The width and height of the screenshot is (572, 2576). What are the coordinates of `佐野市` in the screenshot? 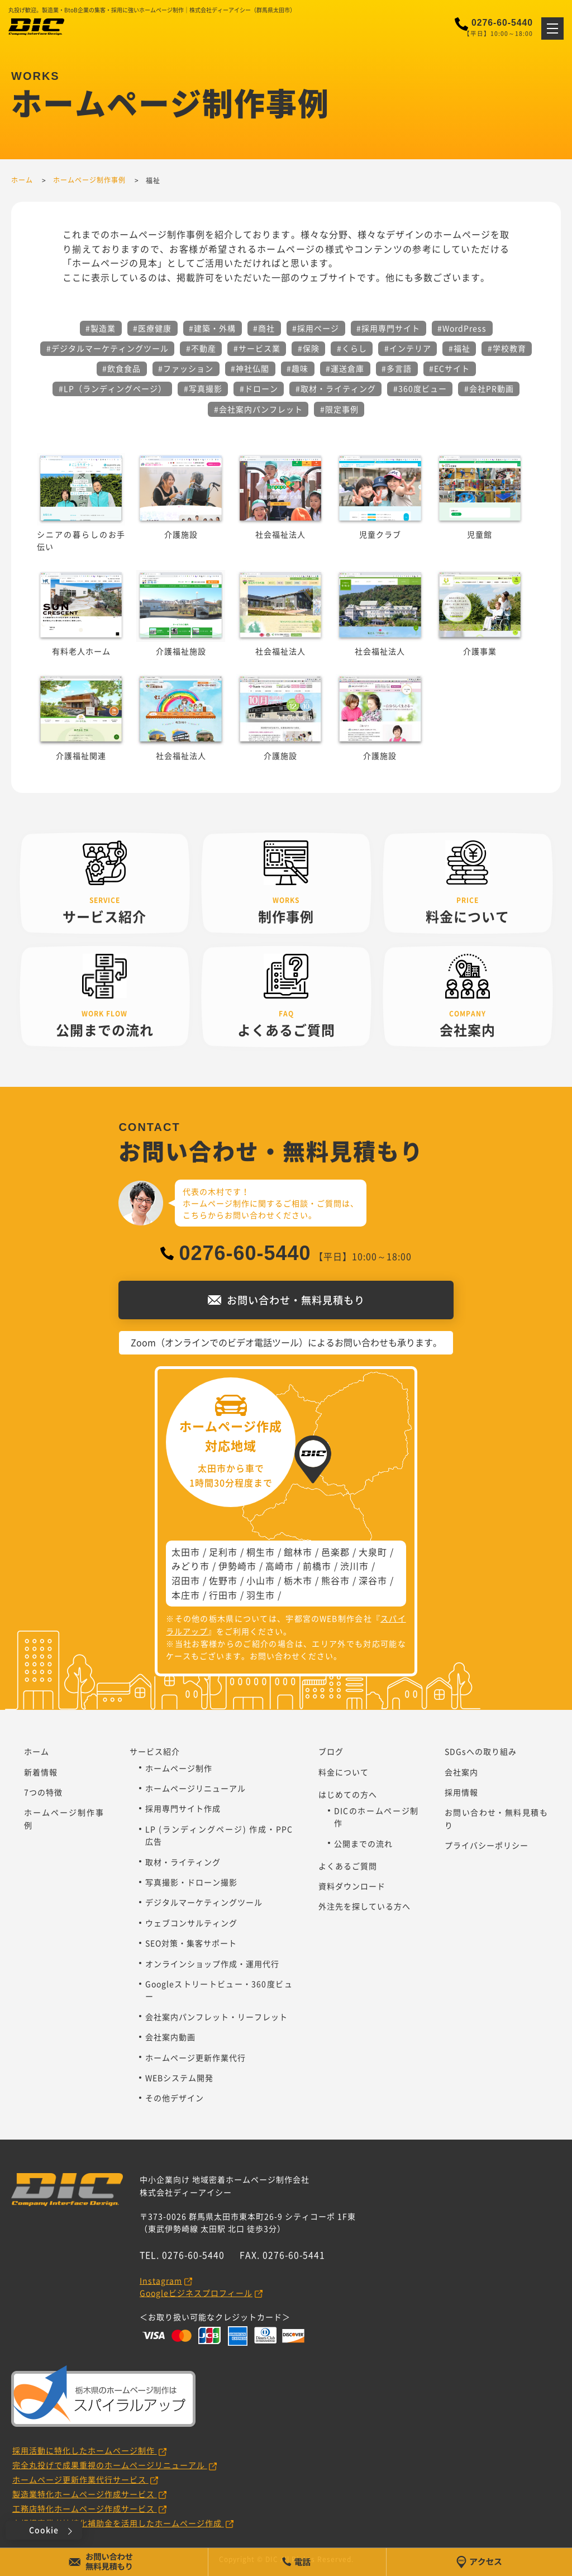 It's located at (223, 1580).